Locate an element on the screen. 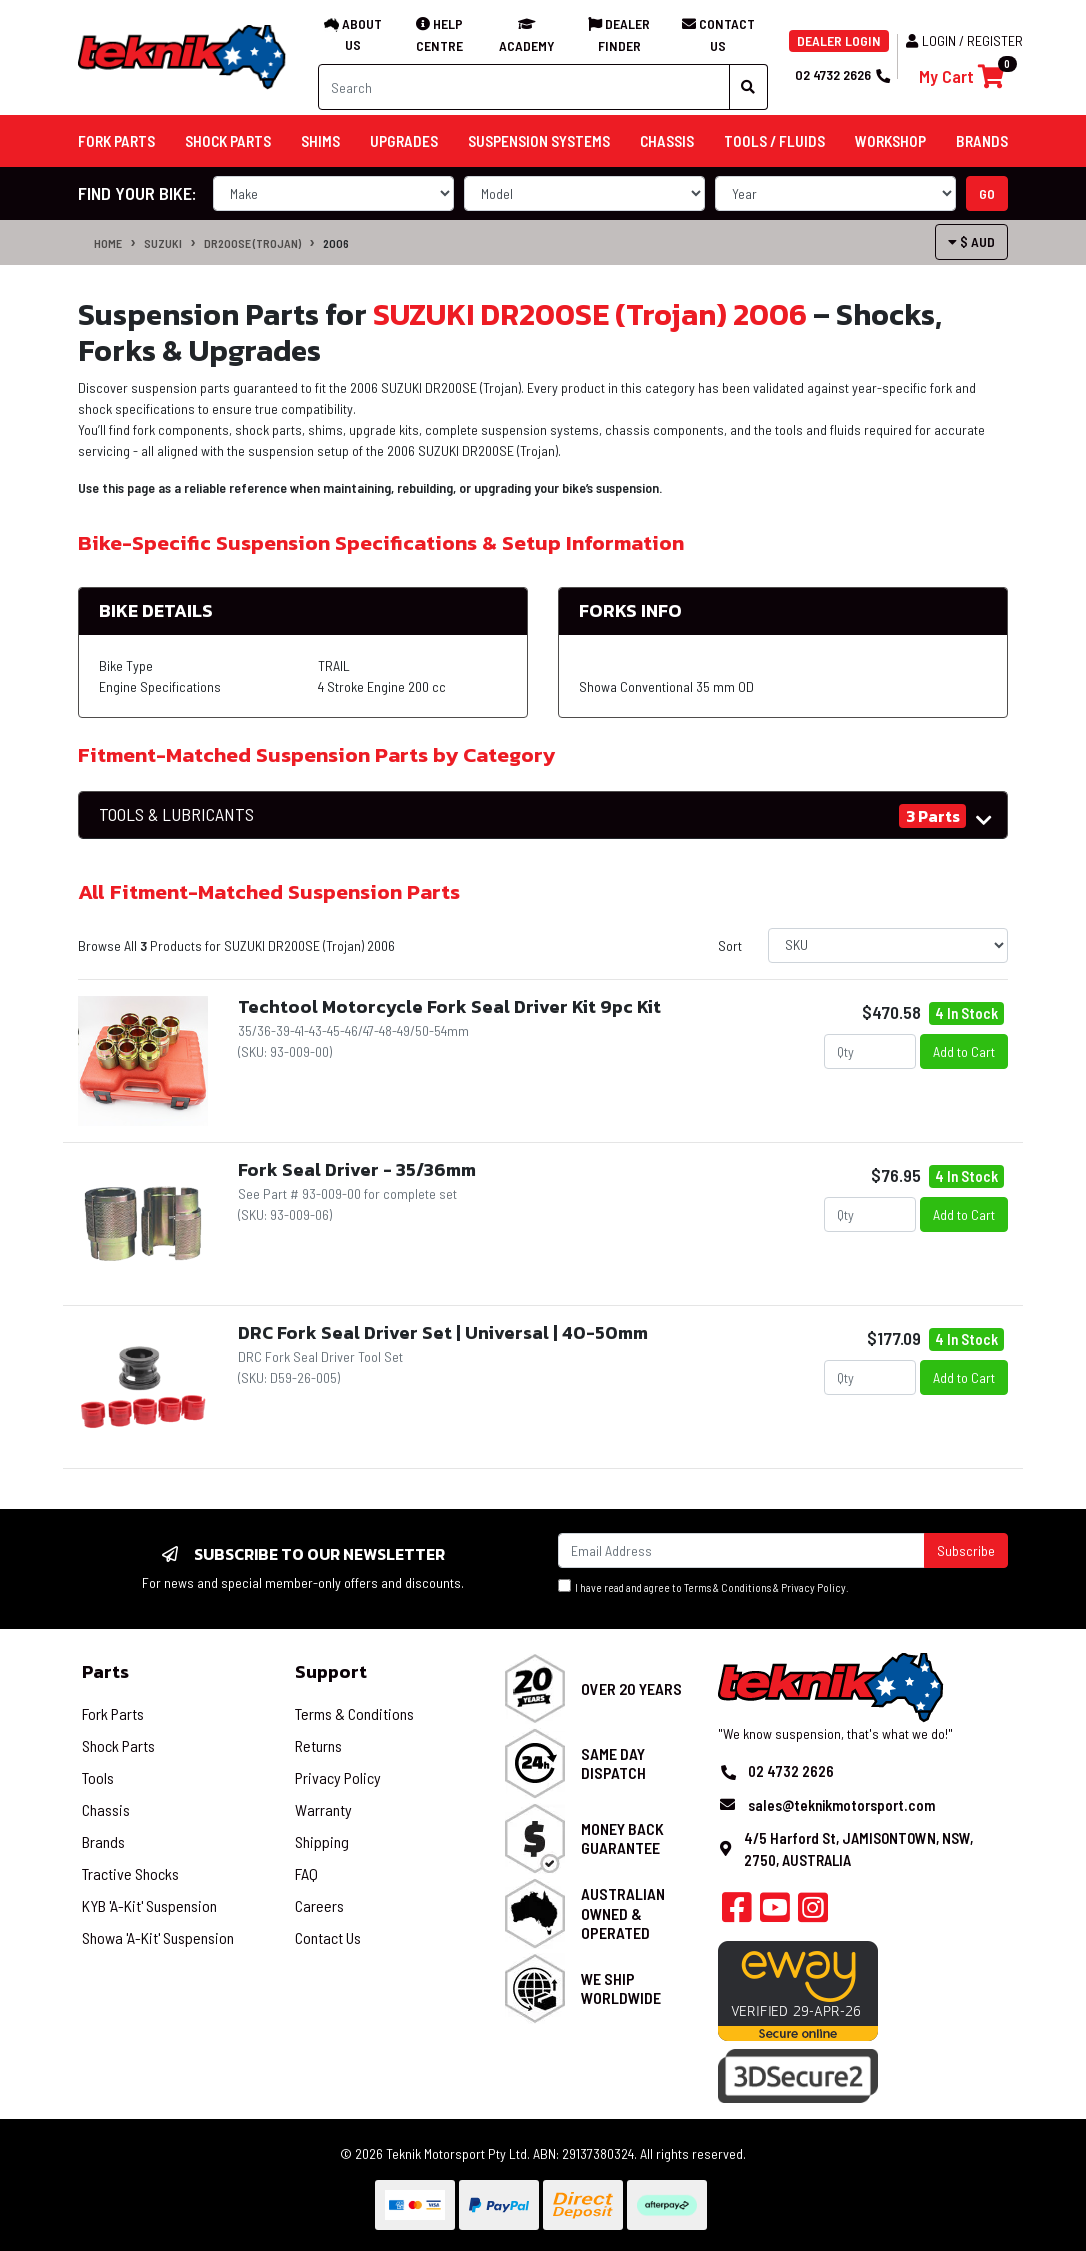  Shock Parts [button] is located at coordinates (228, 141).